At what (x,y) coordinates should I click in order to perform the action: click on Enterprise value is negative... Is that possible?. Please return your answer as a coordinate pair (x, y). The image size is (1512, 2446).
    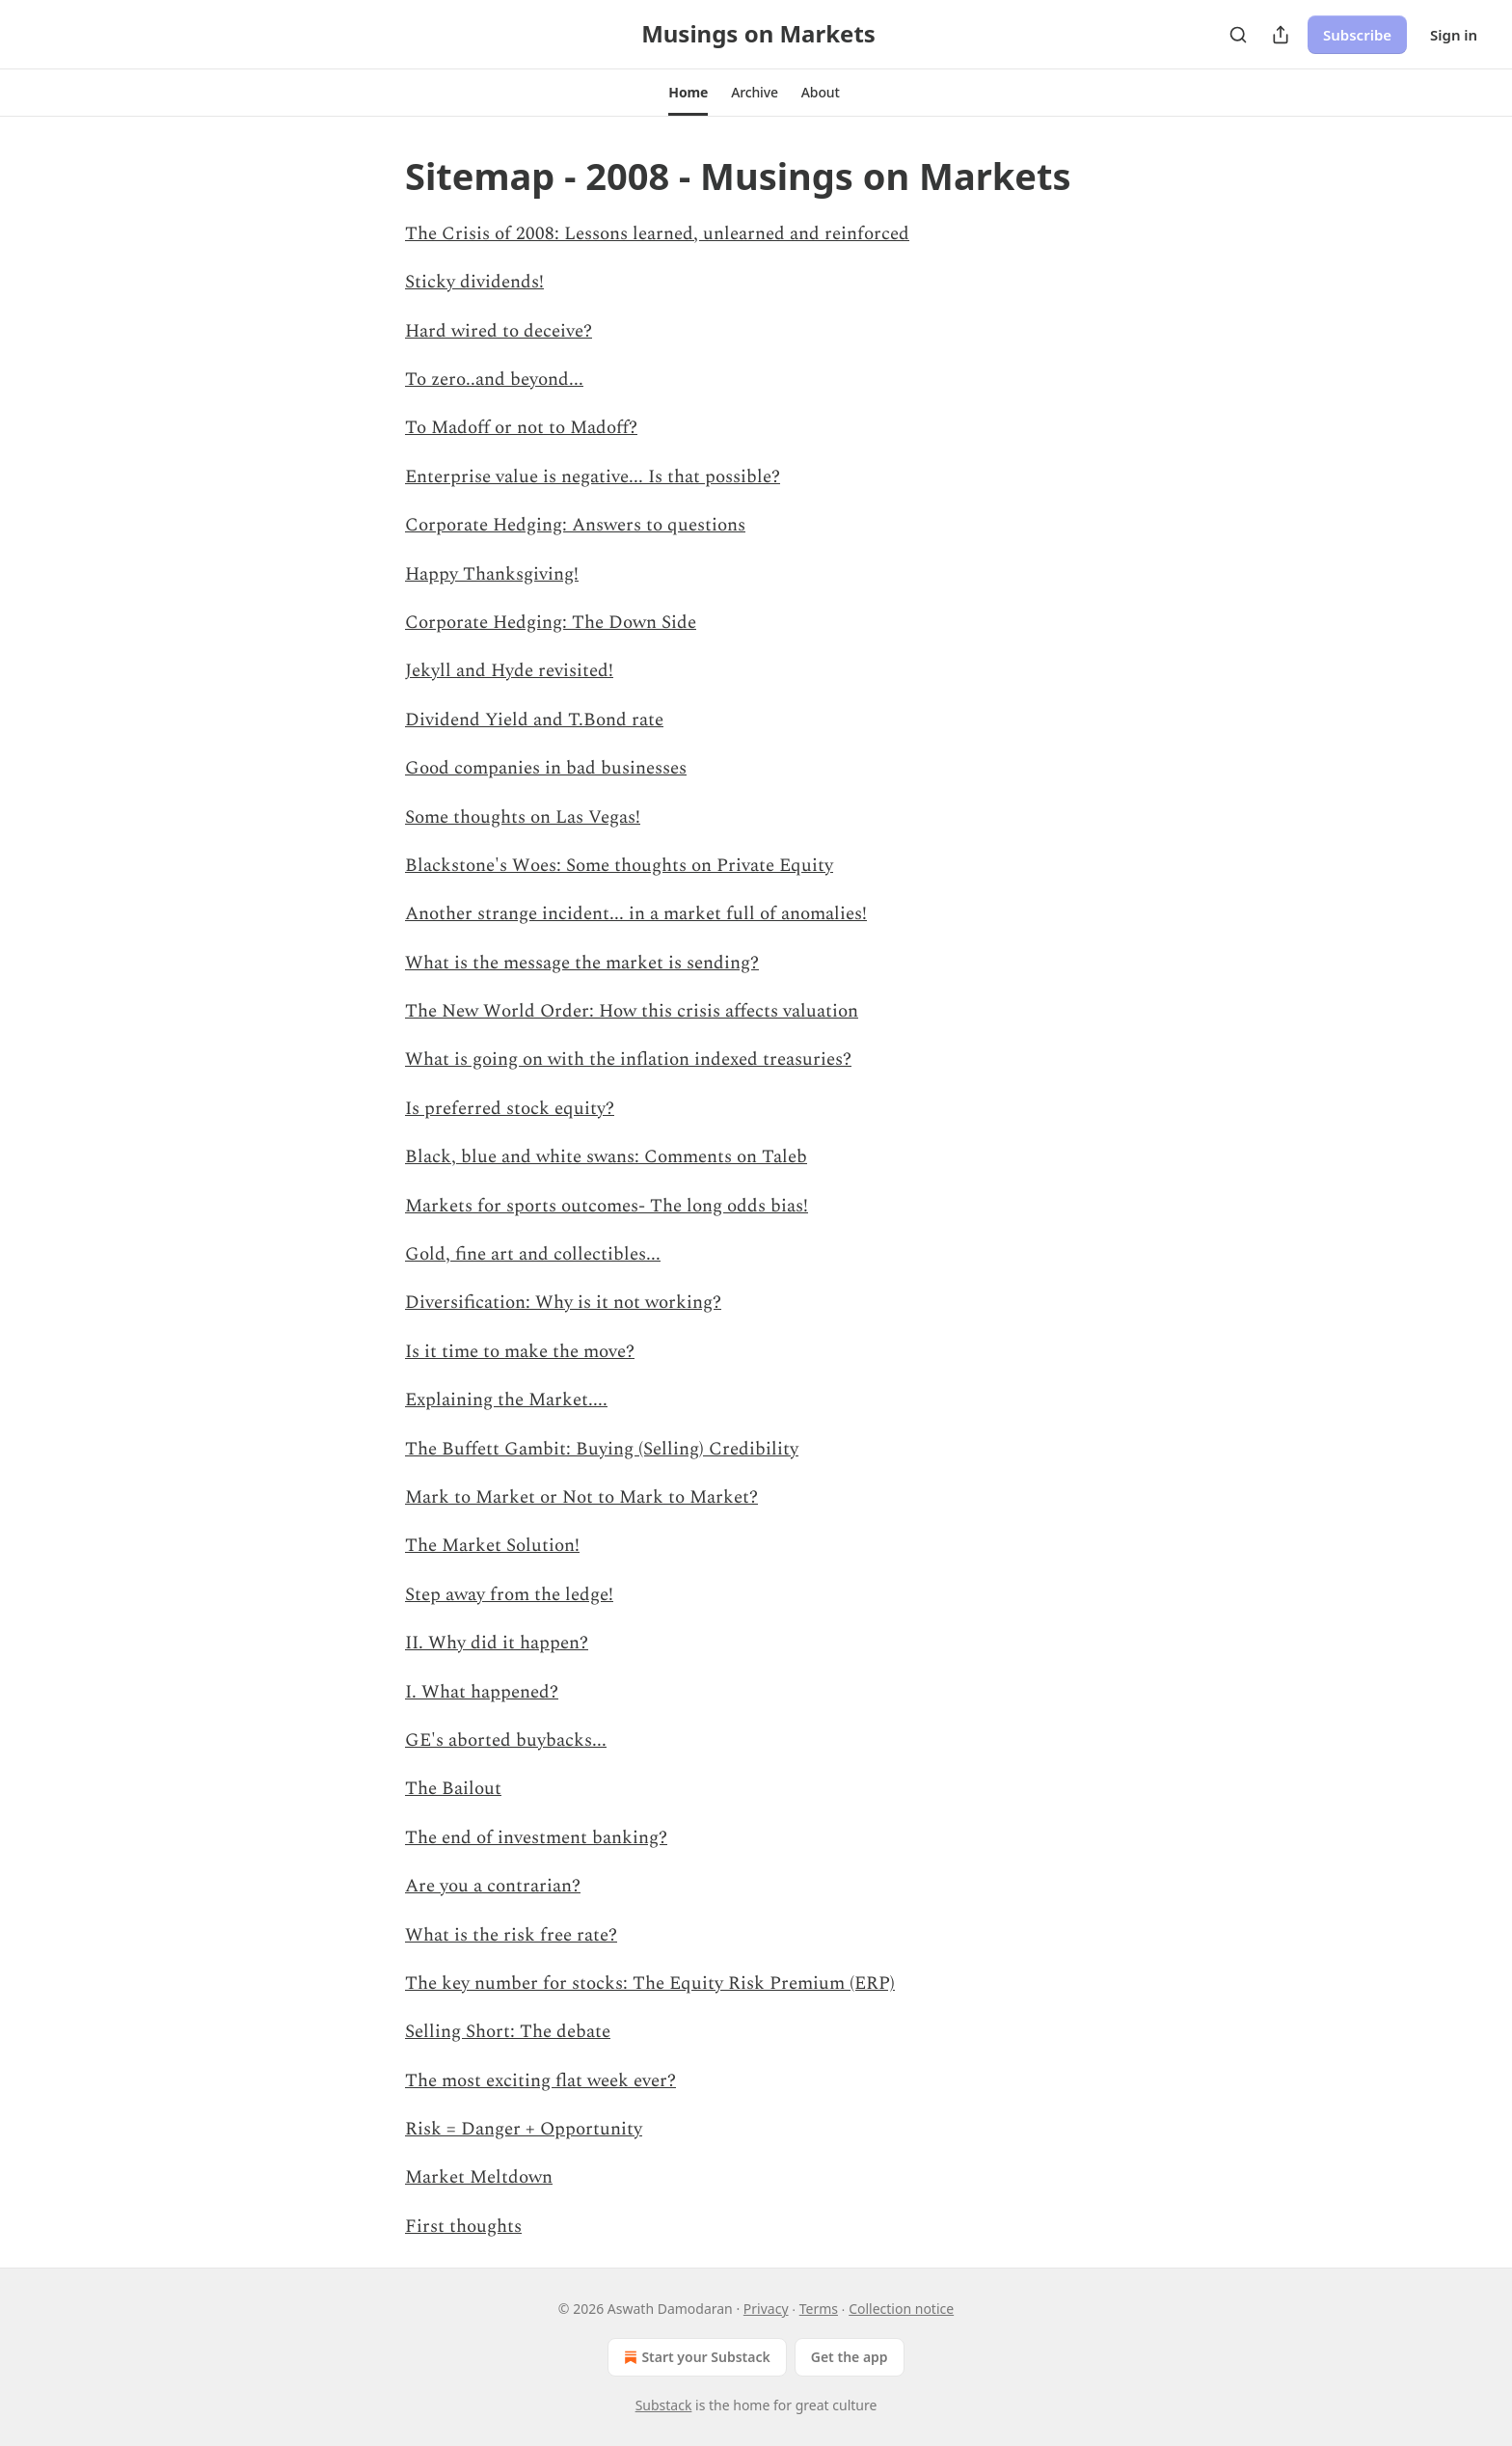
    Looking at the image, I should click on (592, 477).